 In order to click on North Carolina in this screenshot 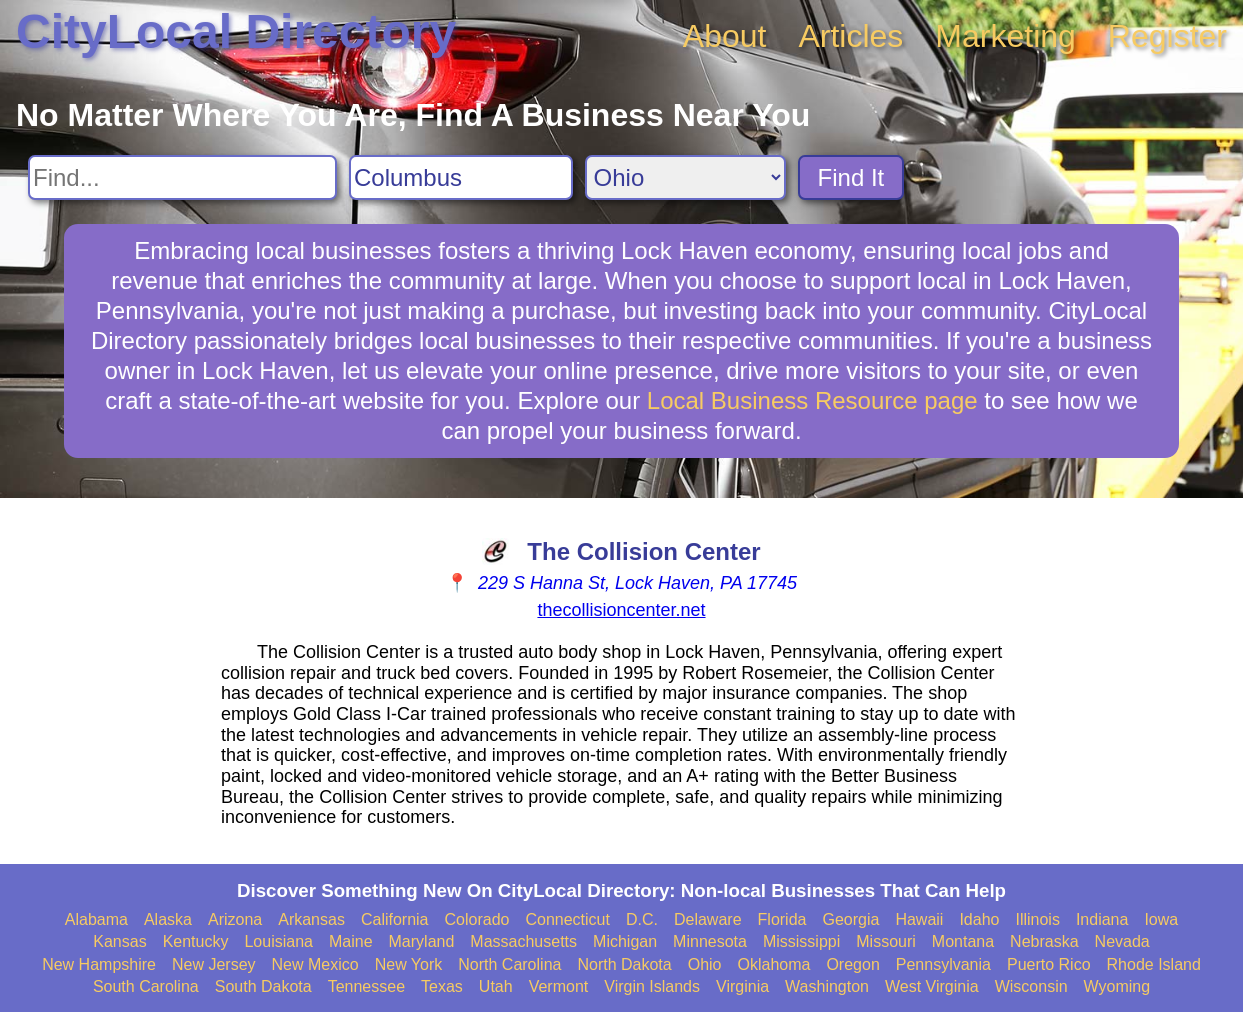, I will do `click(509, 964)`.